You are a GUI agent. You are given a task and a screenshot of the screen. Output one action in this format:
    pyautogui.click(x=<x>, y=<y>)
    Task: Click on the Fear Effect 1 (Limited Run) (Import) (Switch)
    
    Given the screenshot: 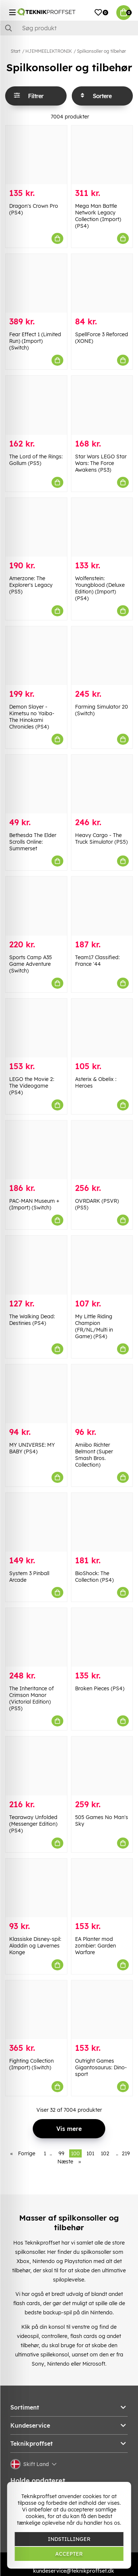 What is the action you would take?
    pyautogui.click(x=35, y=341)
    